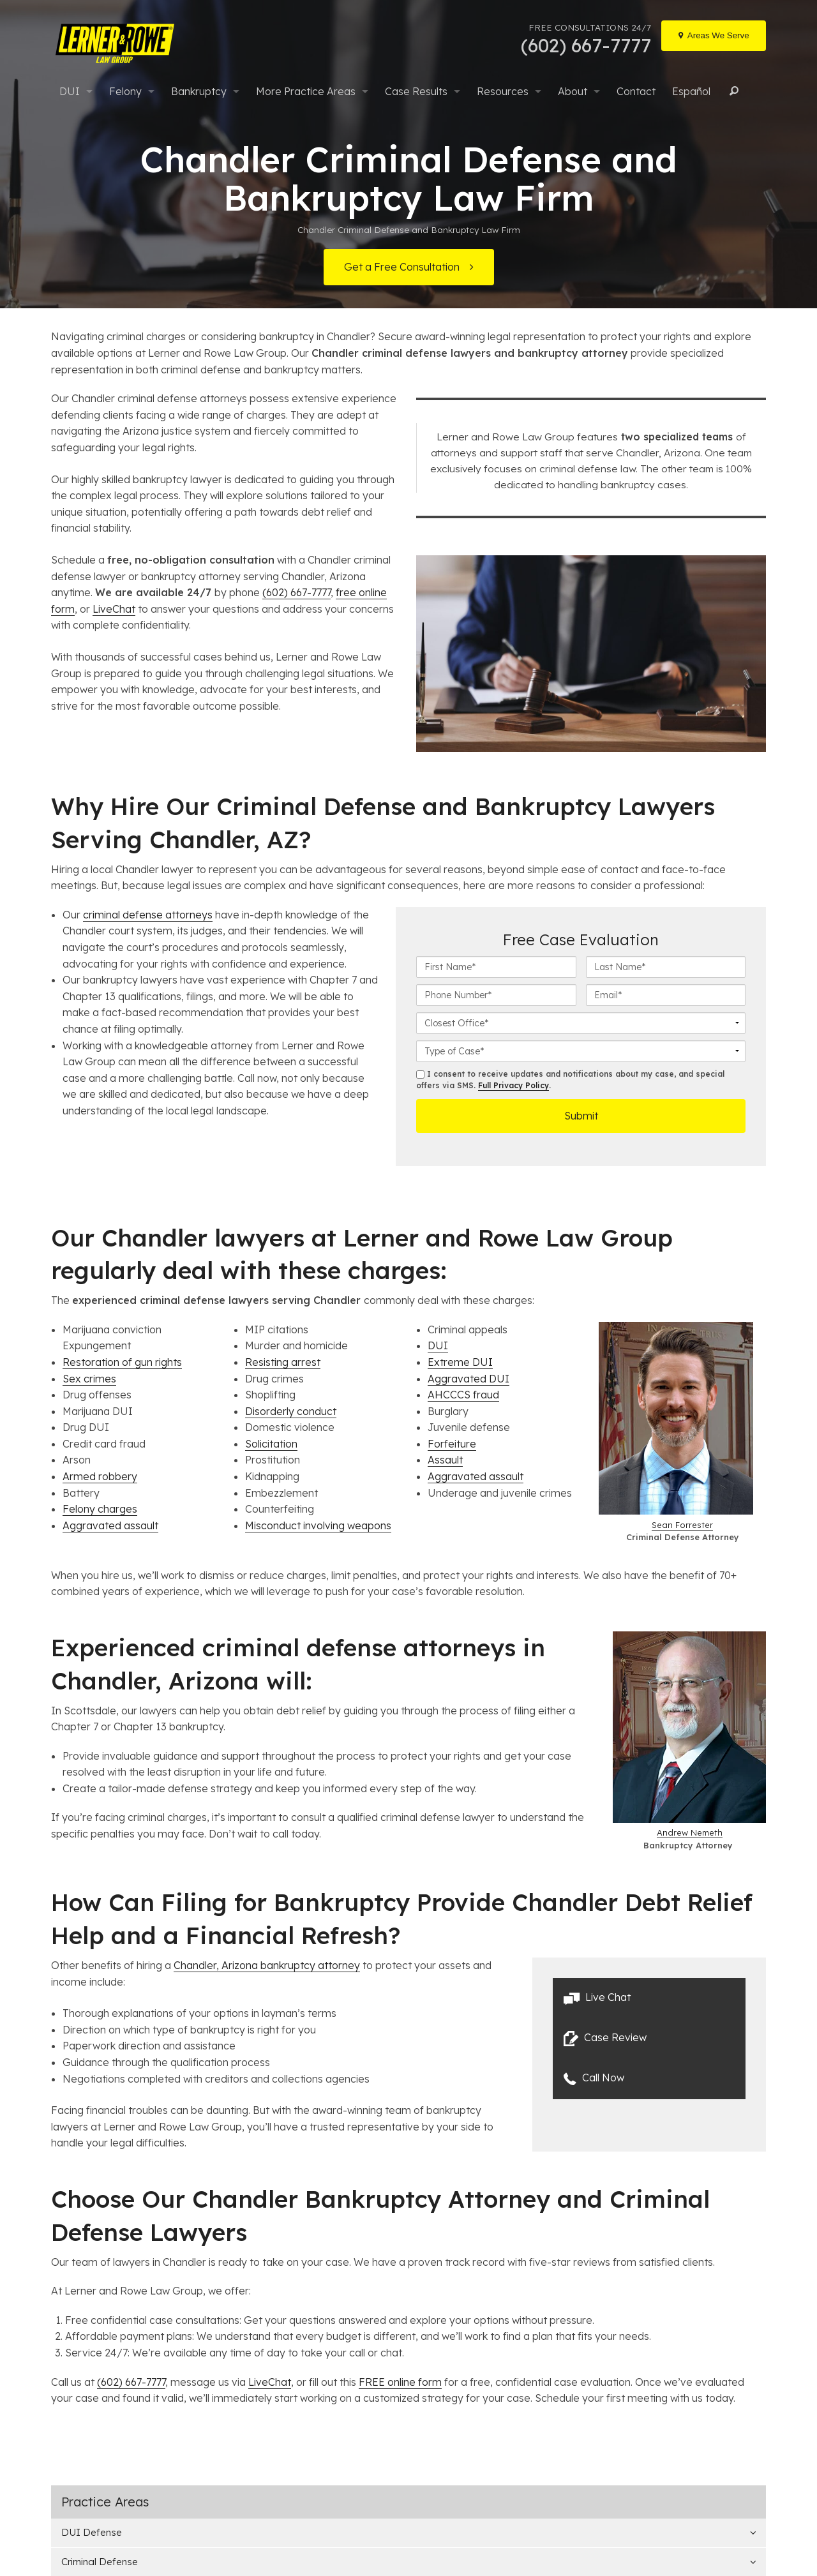 The image size is (817, 2576). What do you see at coordinates (290, 1411) in the screenshot?
I see `Disorderly conduct` at bounding box center [290, 1411].